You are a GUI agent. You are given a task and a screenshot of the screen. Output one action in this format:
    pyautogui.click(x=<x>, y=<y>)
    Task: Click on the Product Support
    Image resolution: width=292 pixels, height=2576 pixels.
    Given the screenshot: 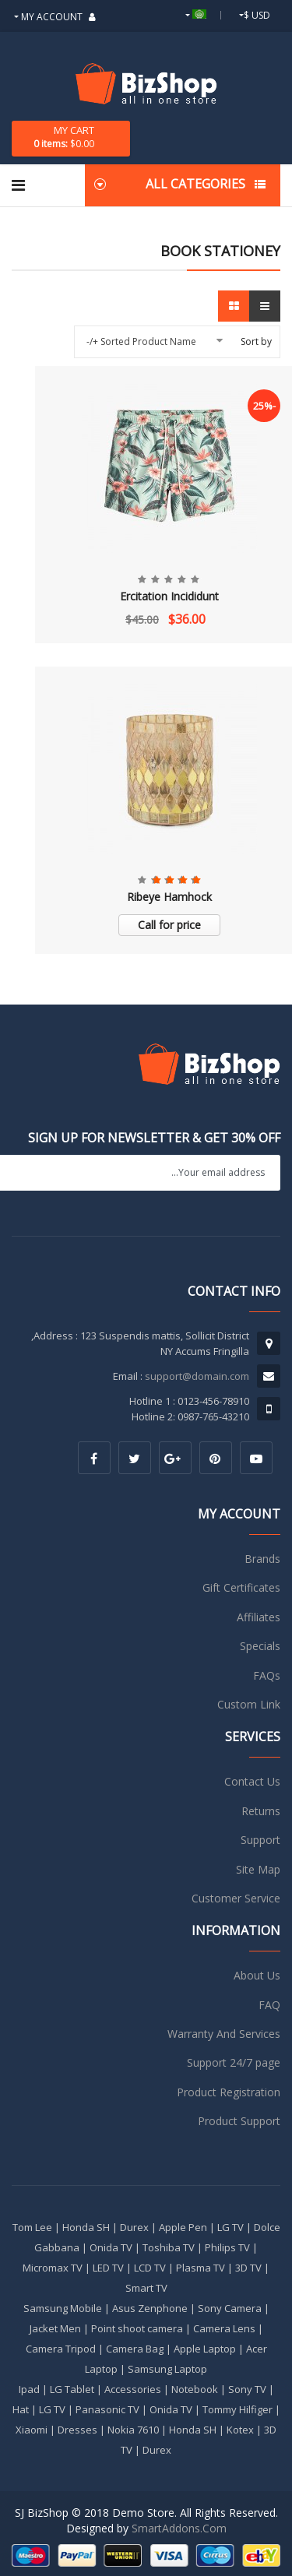 What is the action you would take?
    pyautogui.click(x=239, y=2120)
    